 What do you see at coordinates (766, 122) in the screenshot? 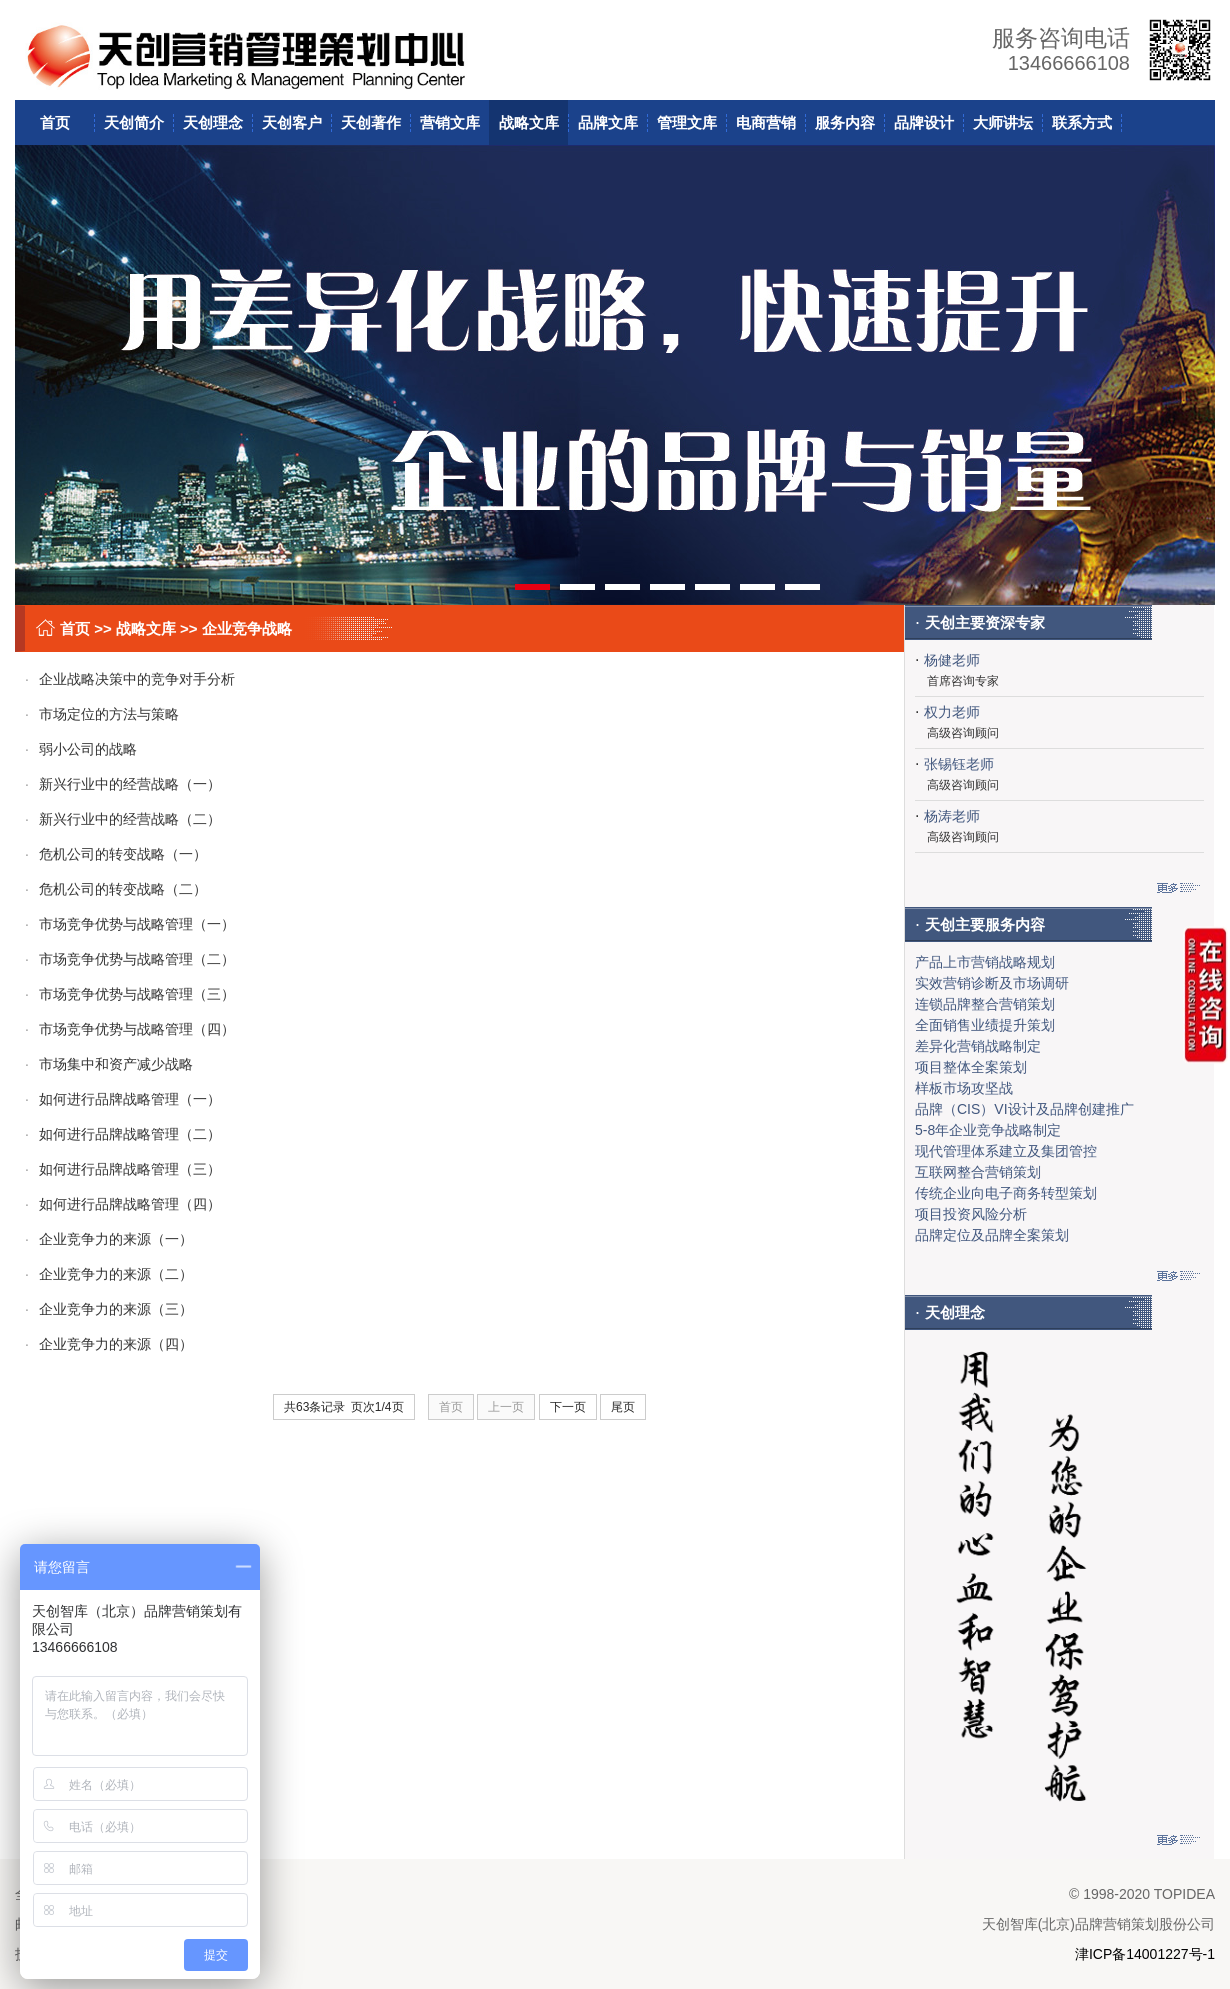
I see `电商营销` at bounding box center [766, 122].